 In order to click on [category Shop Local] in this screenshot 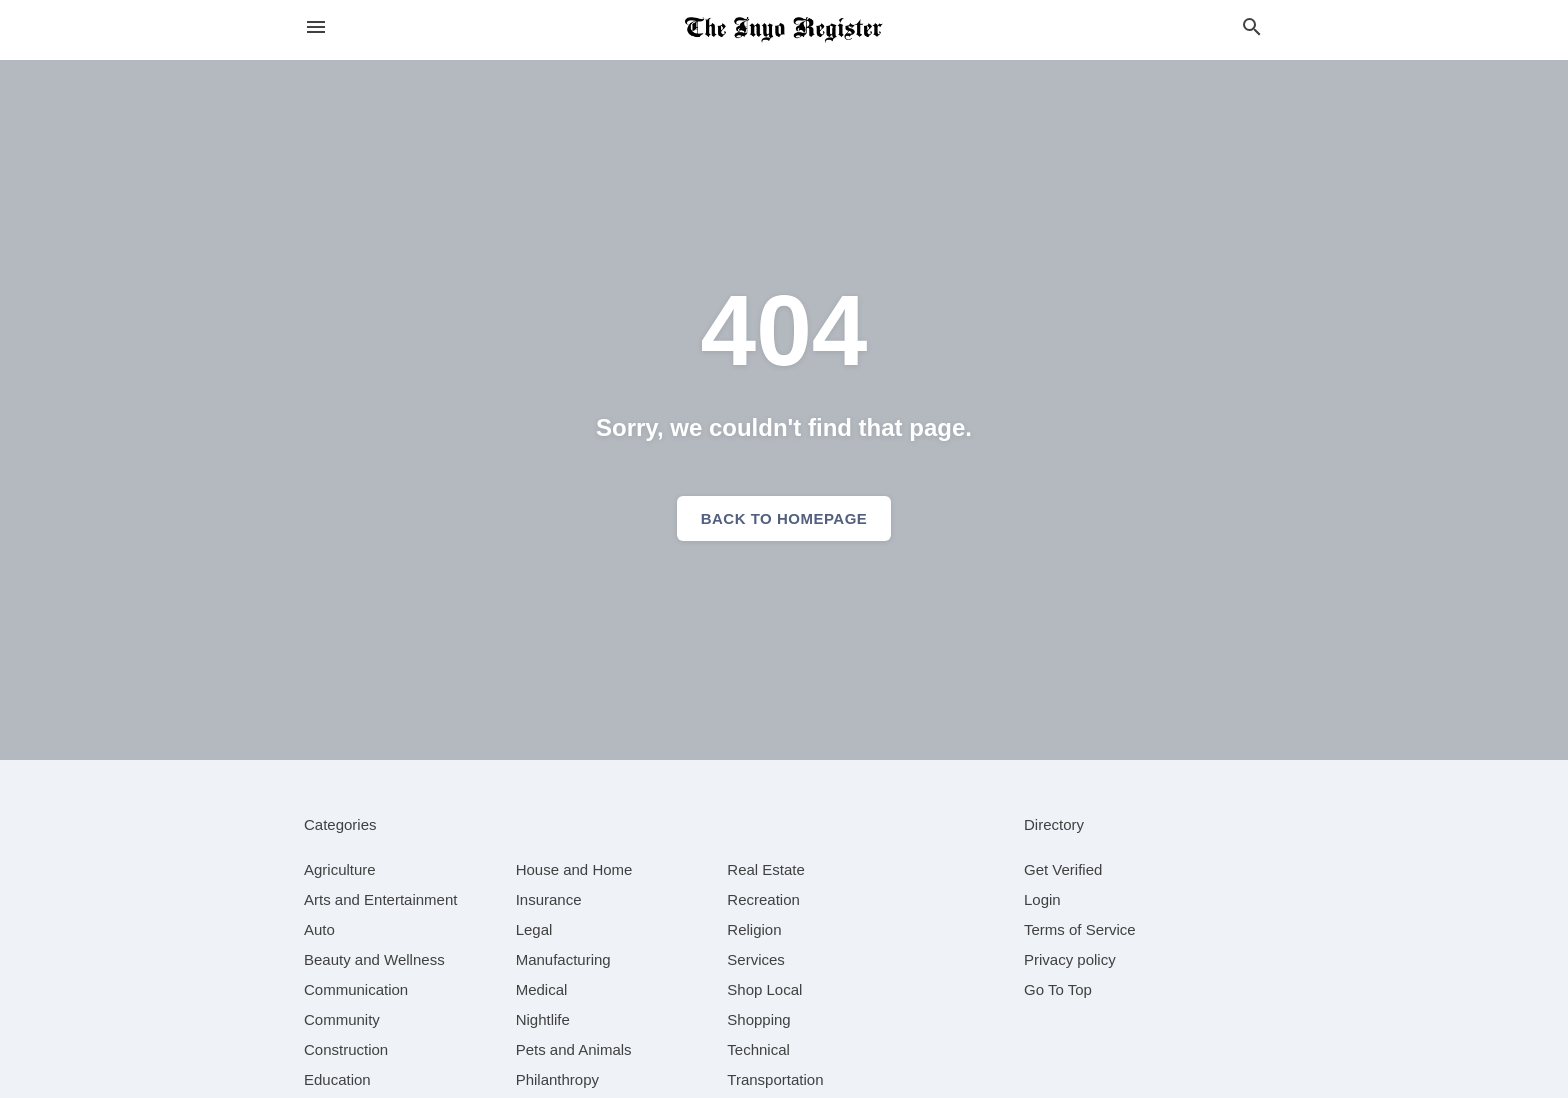, I will do `click(764, 989)`.